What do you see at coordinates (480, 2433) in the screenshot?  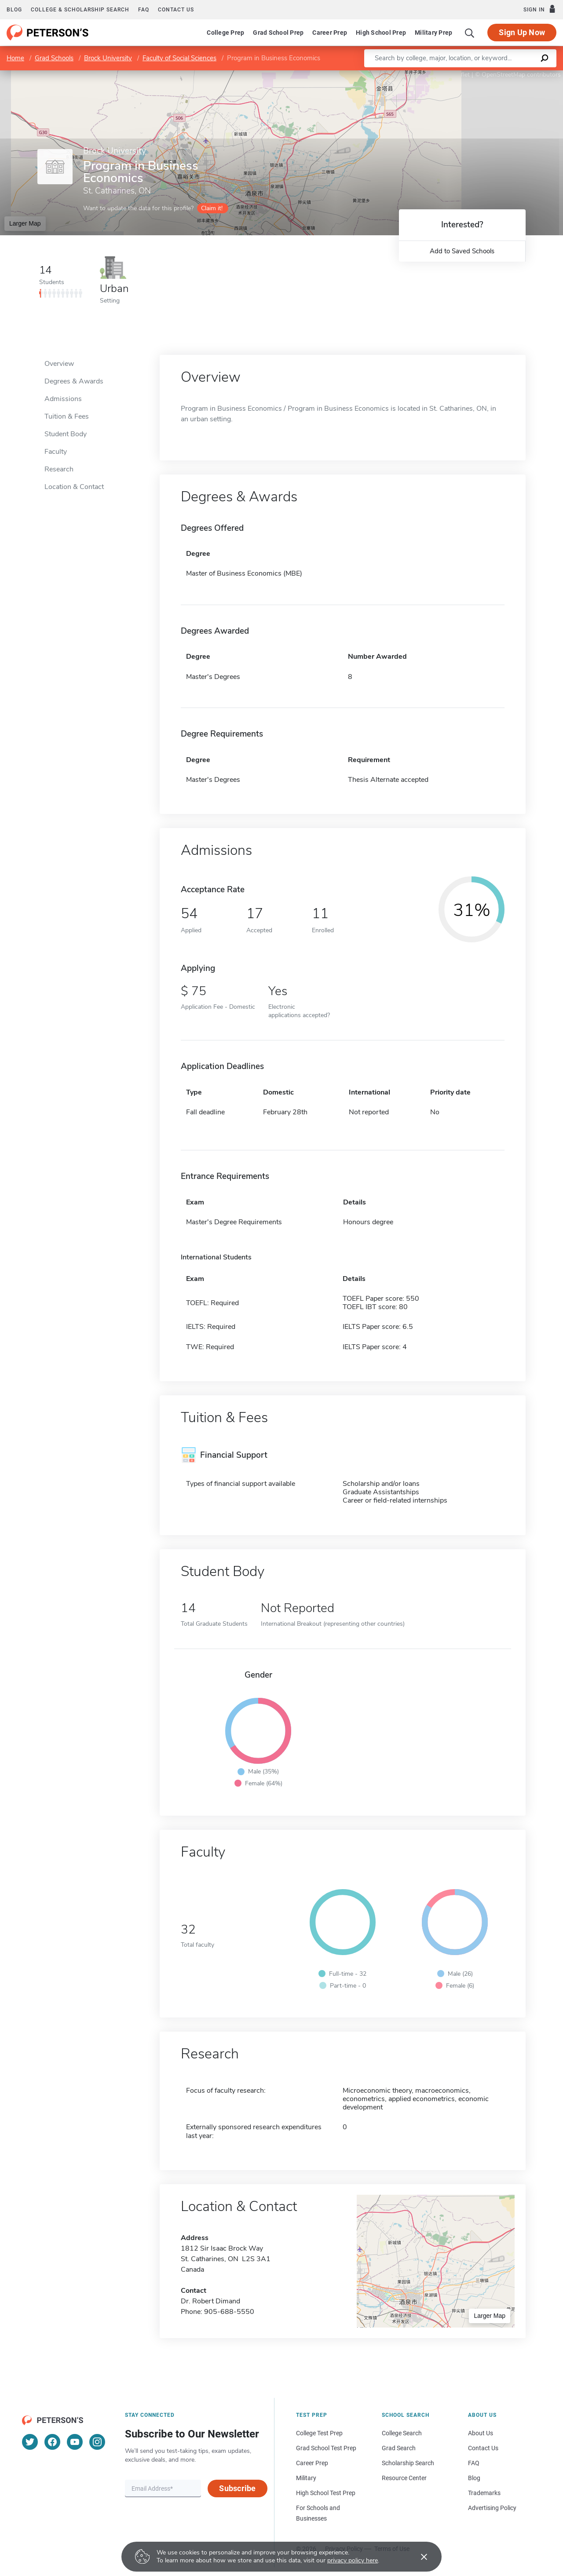 I see `About Us` at bounding box center [480, 2433].